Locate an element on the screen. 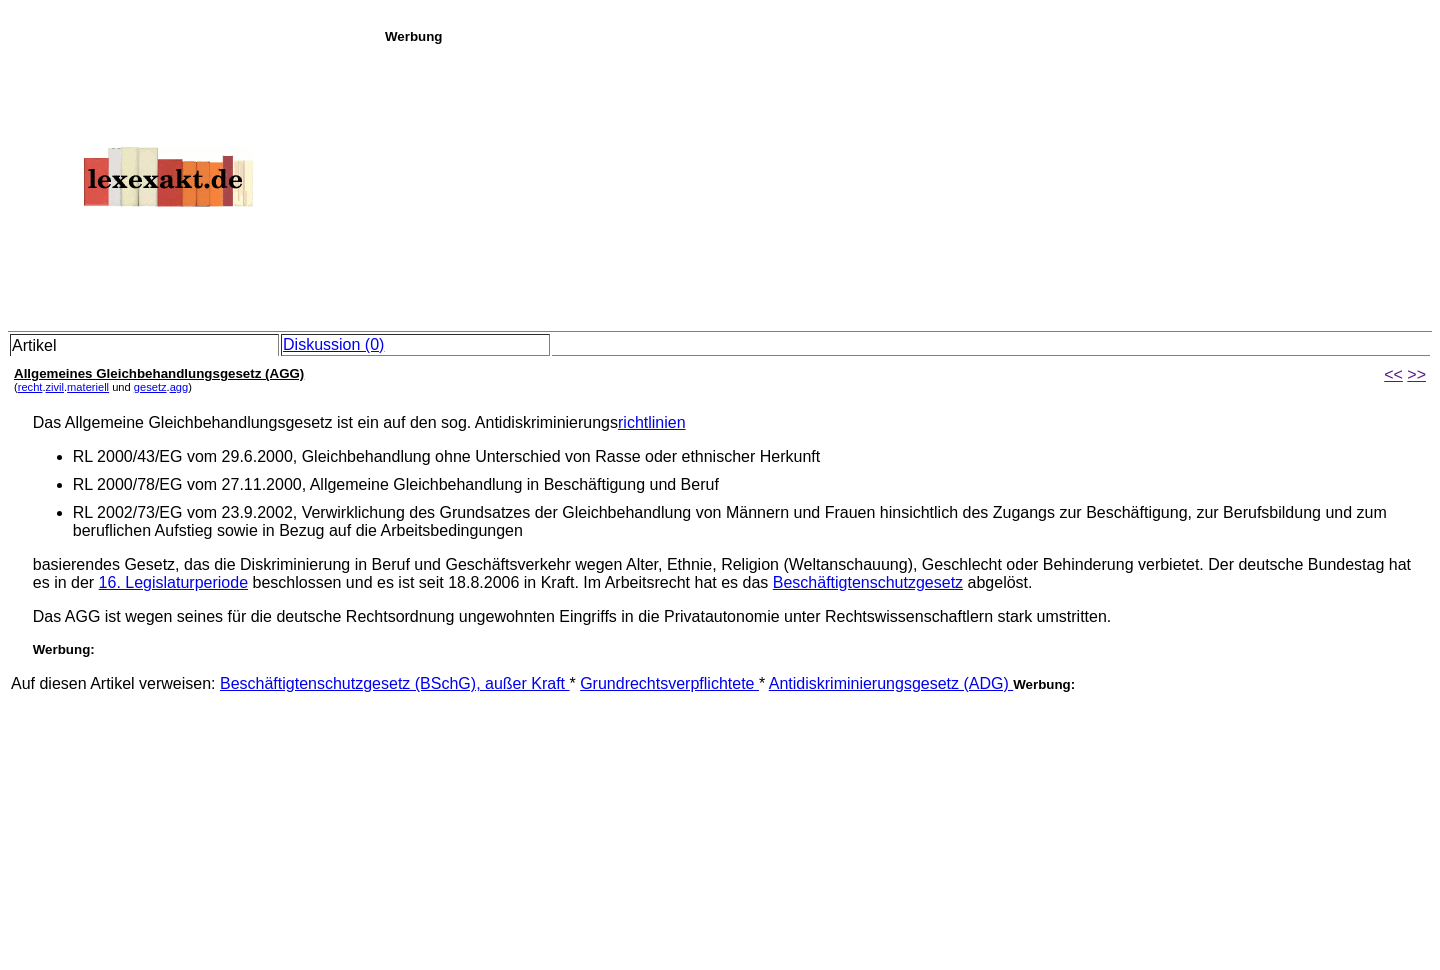 The width and height of the screenshot is (1440, 970). Grundrechtsverpflichtete is located at coordinates (669, 683).